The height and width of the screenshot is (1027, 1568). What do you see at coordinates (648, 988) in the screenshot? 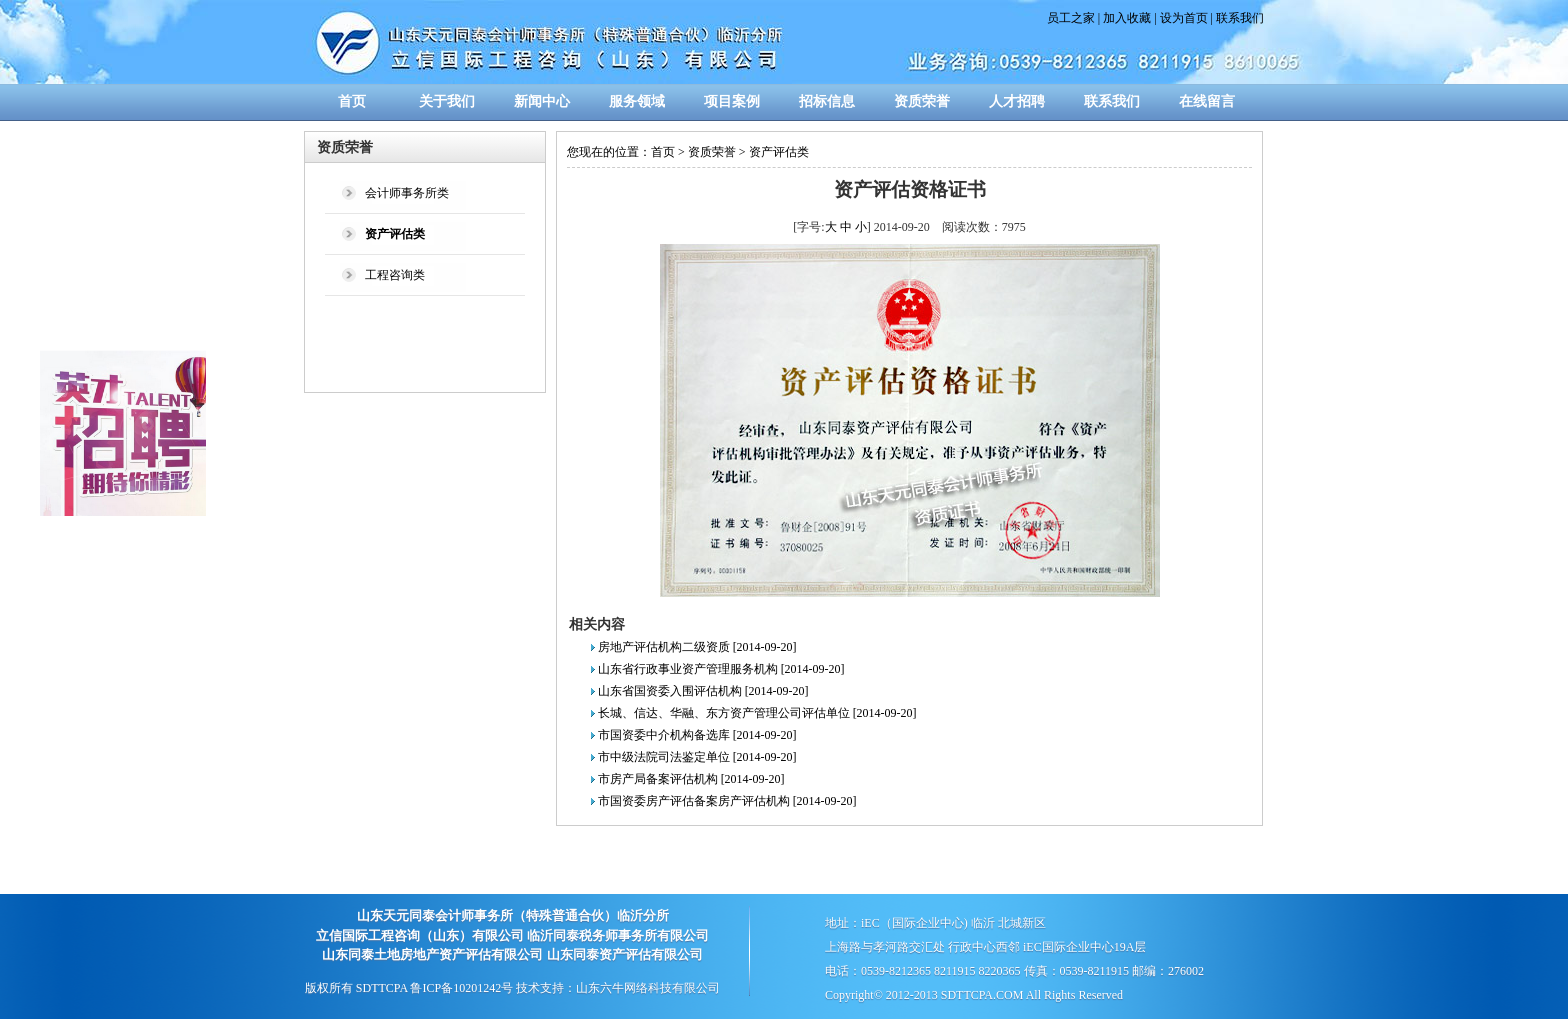
I see `山东六牛网络科技有限公司` at bounding box center [648, 988].